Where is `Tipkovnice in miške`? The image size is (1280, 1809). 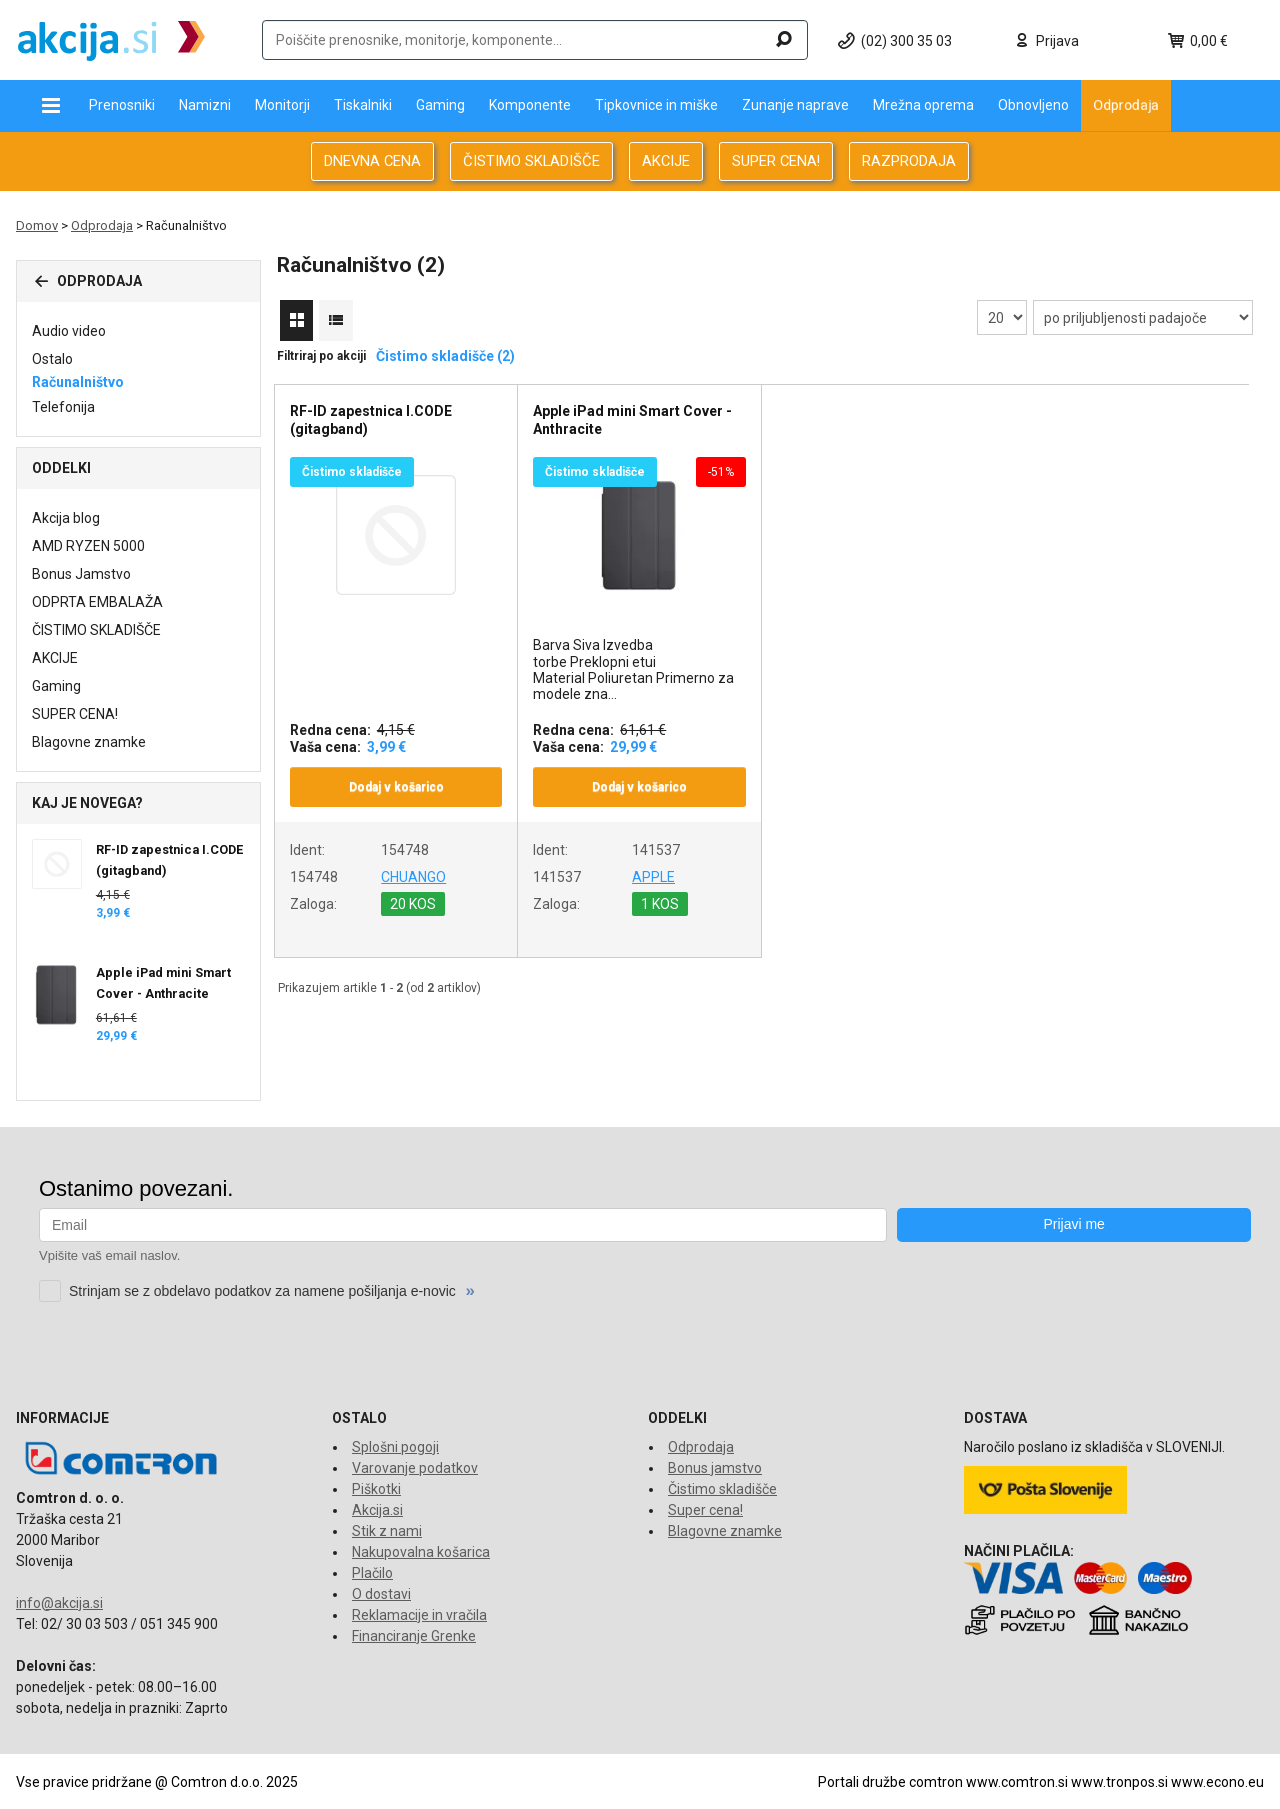 Tipkovnice in miške is located at coordinates (656, 105).